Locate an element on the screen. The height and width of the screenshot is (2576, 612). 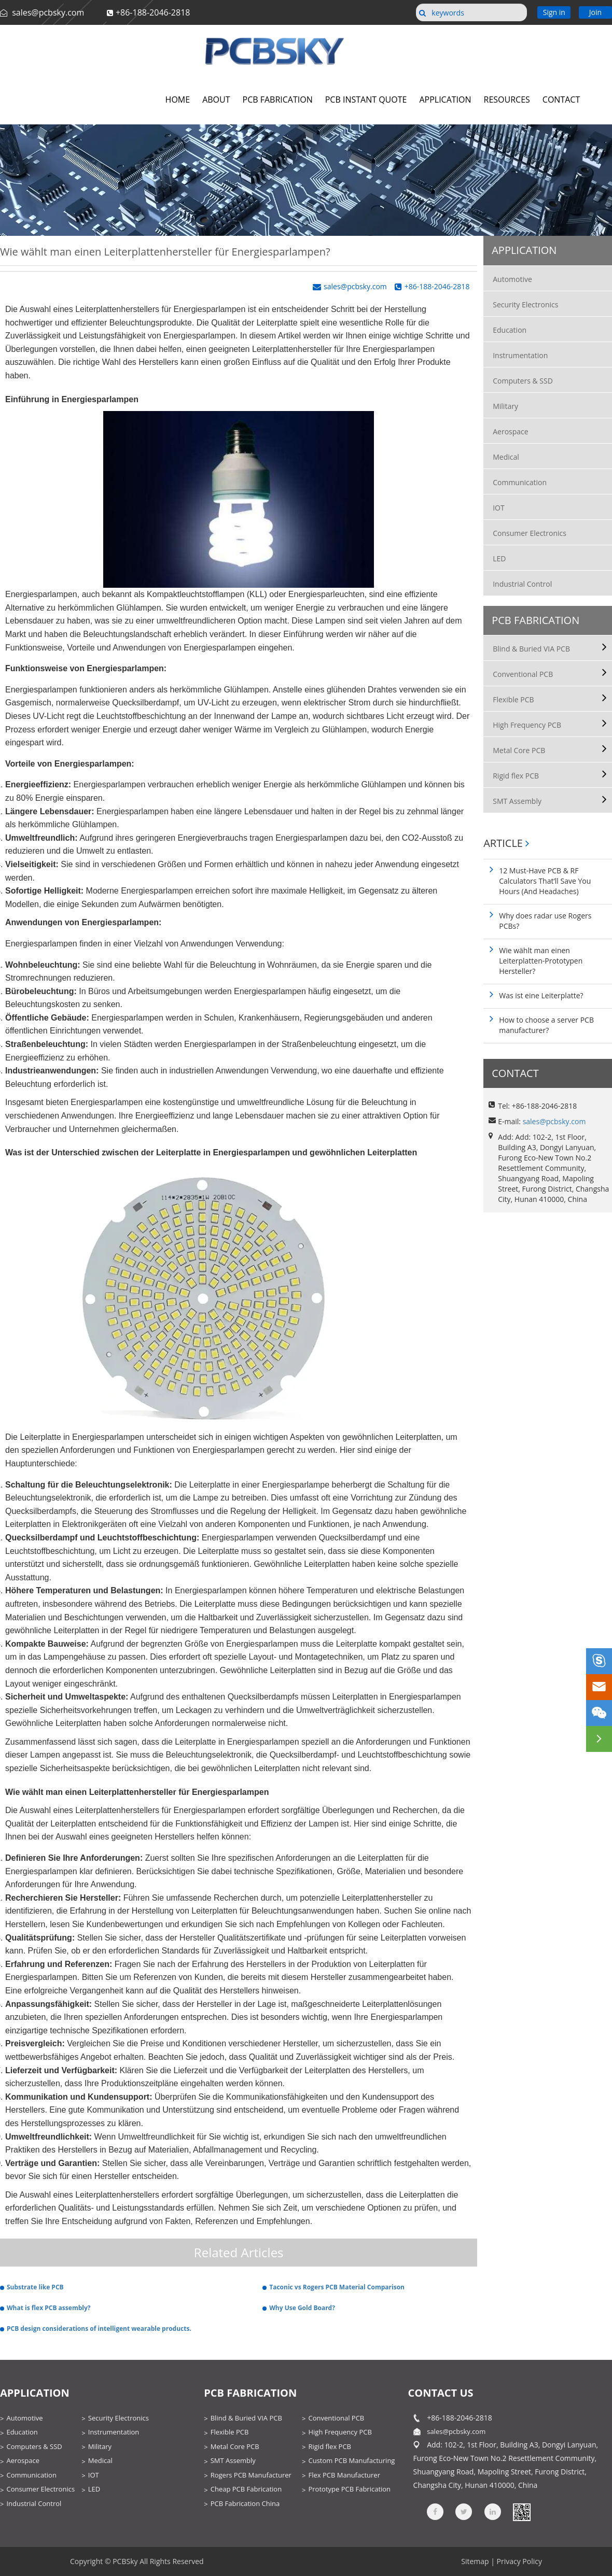
Automotive is located at coordinates (512, 279).